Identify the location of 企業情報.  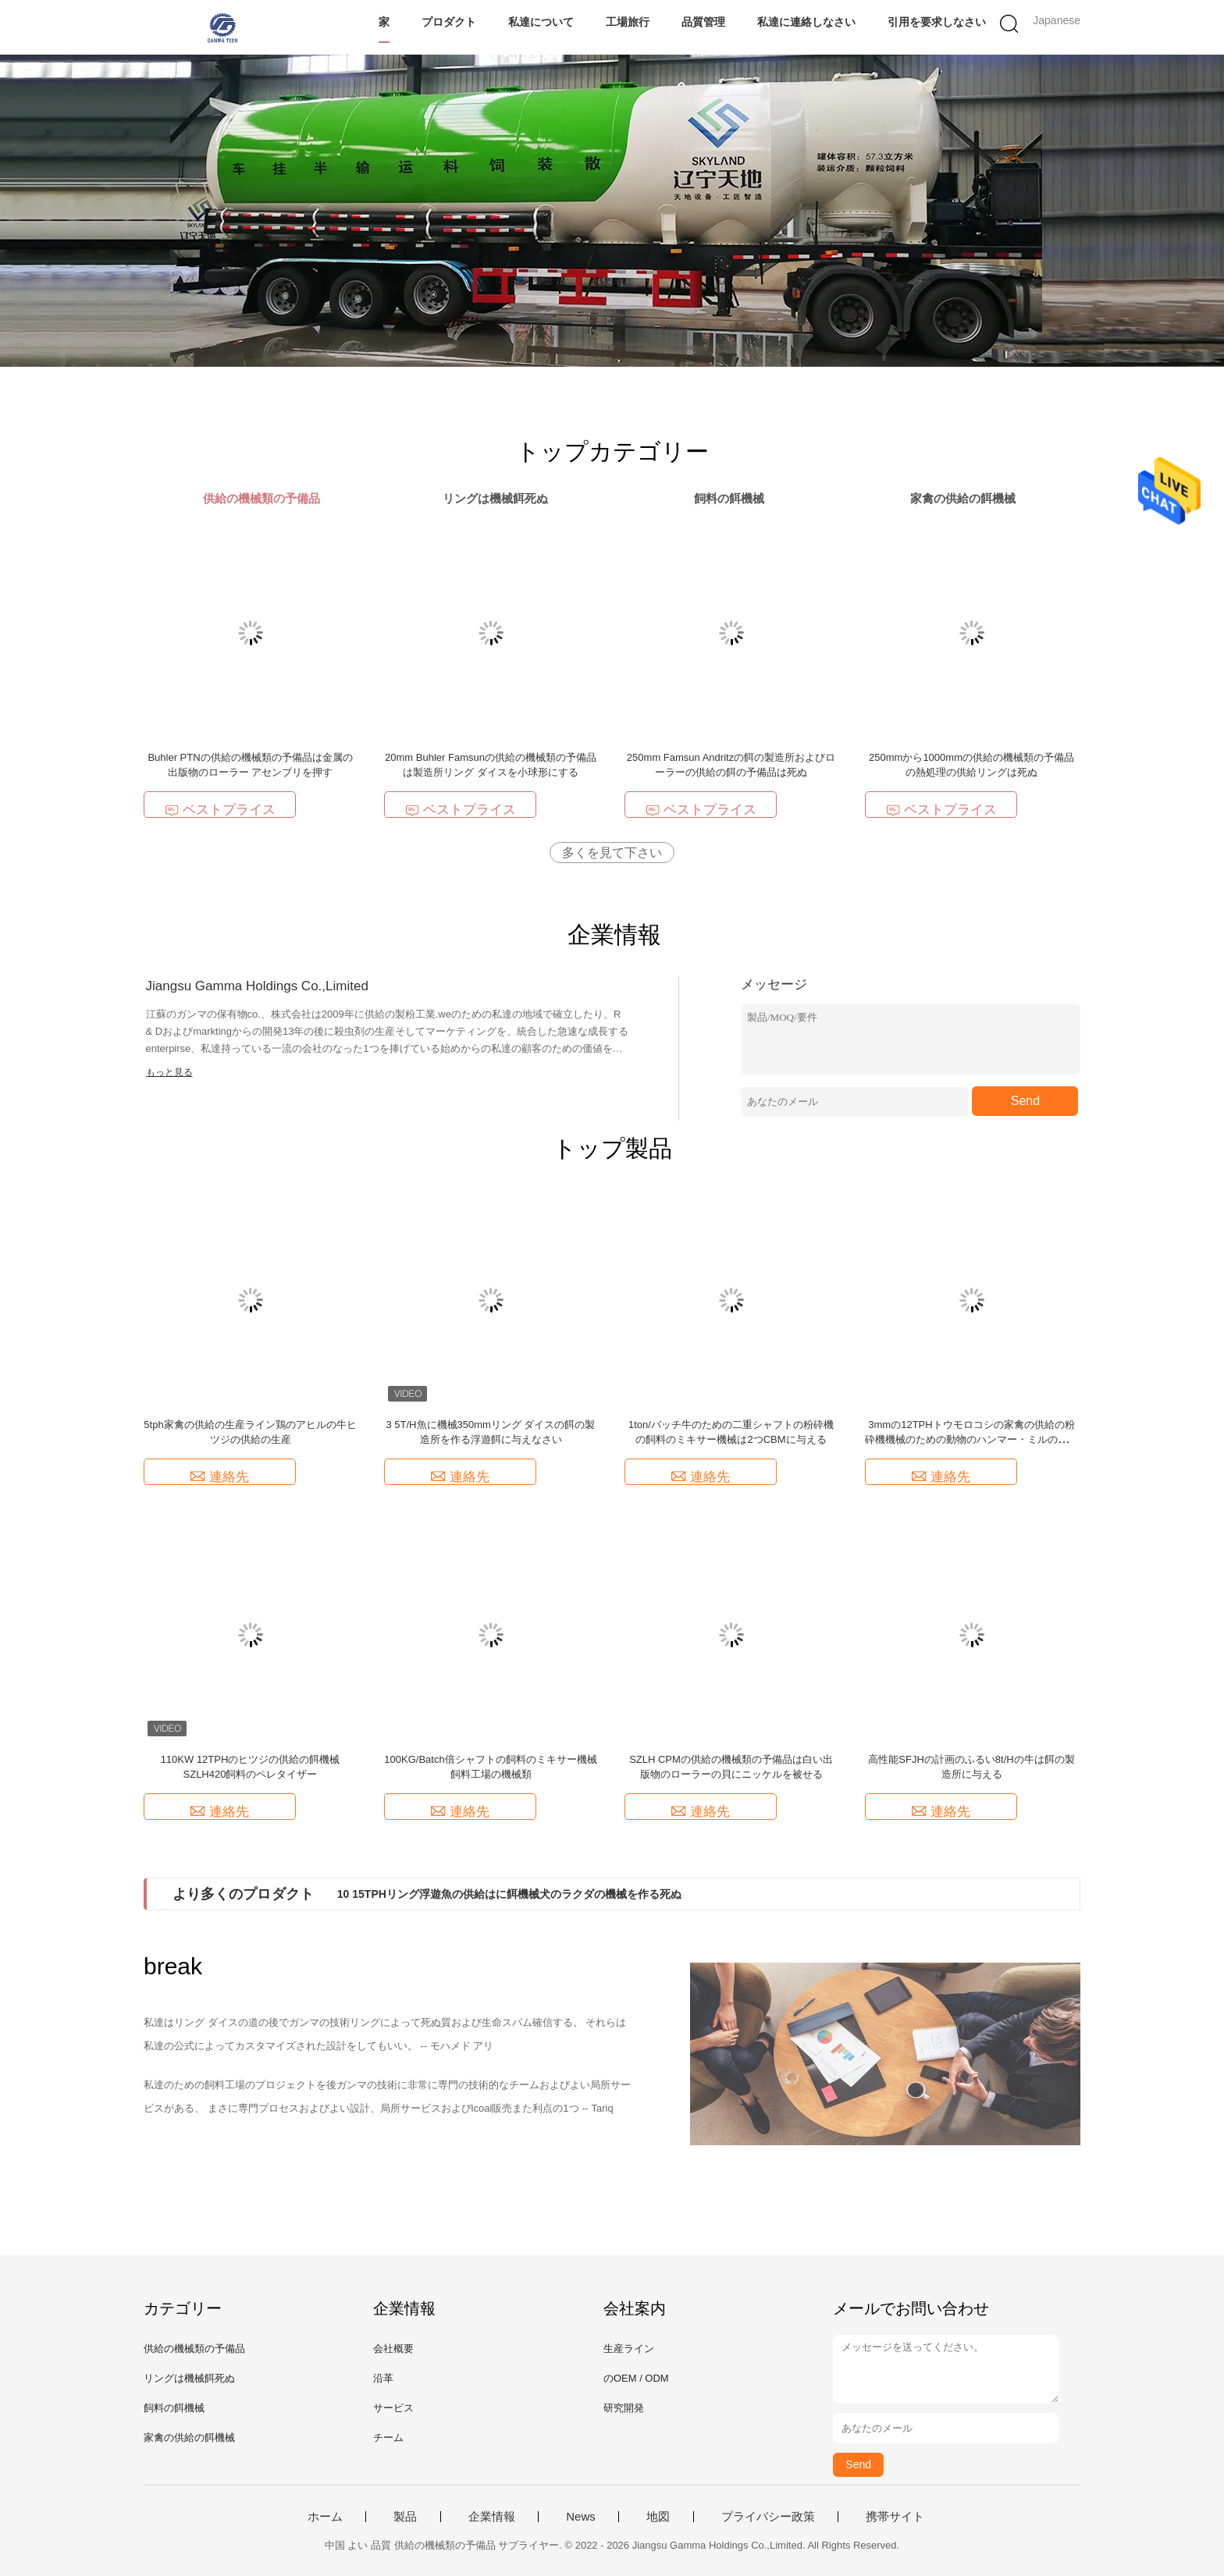
(491, 2516).